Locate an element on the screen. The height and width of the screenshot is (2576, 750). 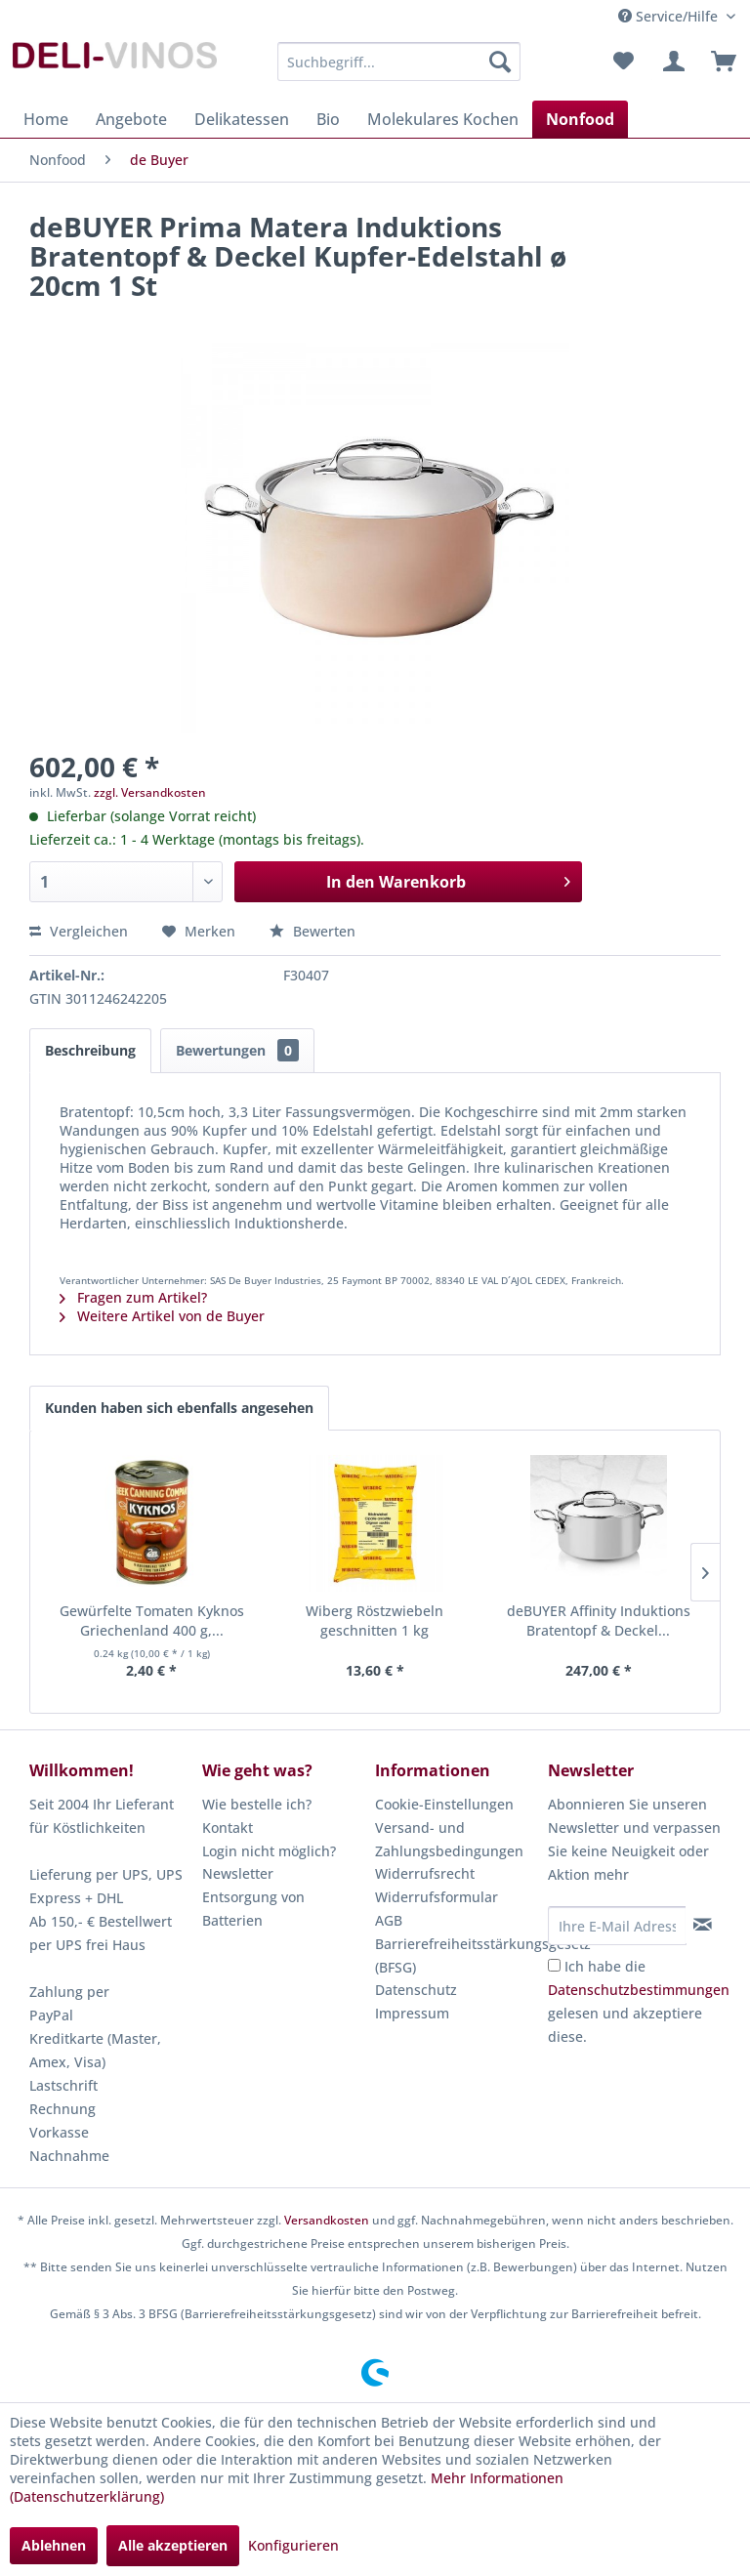
Widerrufsrecht is located at coordinates (425, 1873).